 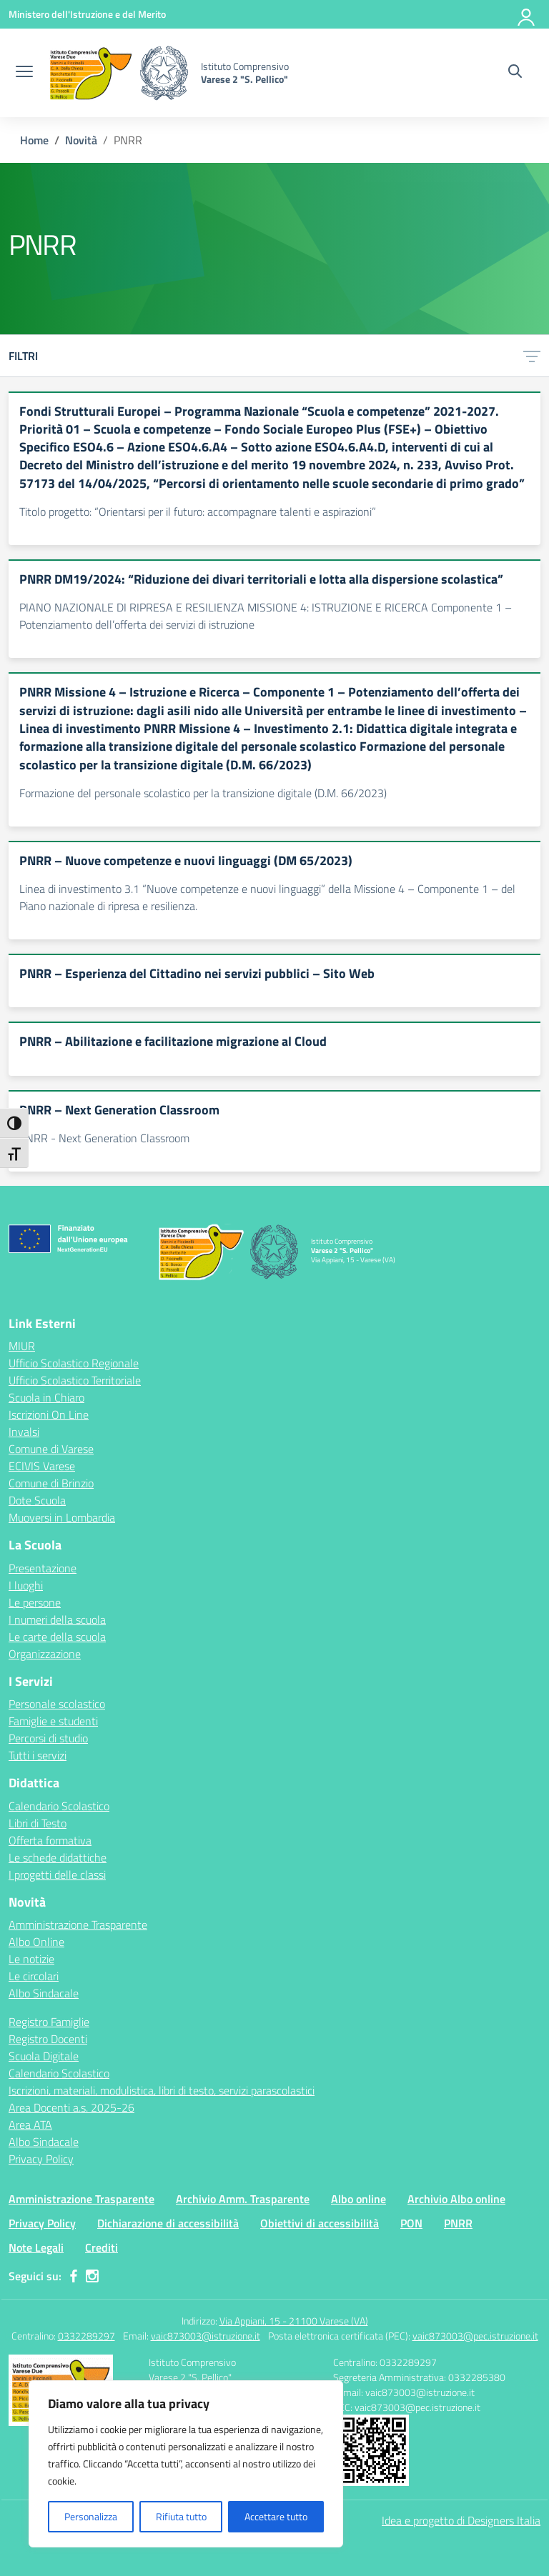 What do you see at coordinates (46, 1397) in the screenshot?
I see `Scuola in Chiaro` at bounding box center [46, 1397].